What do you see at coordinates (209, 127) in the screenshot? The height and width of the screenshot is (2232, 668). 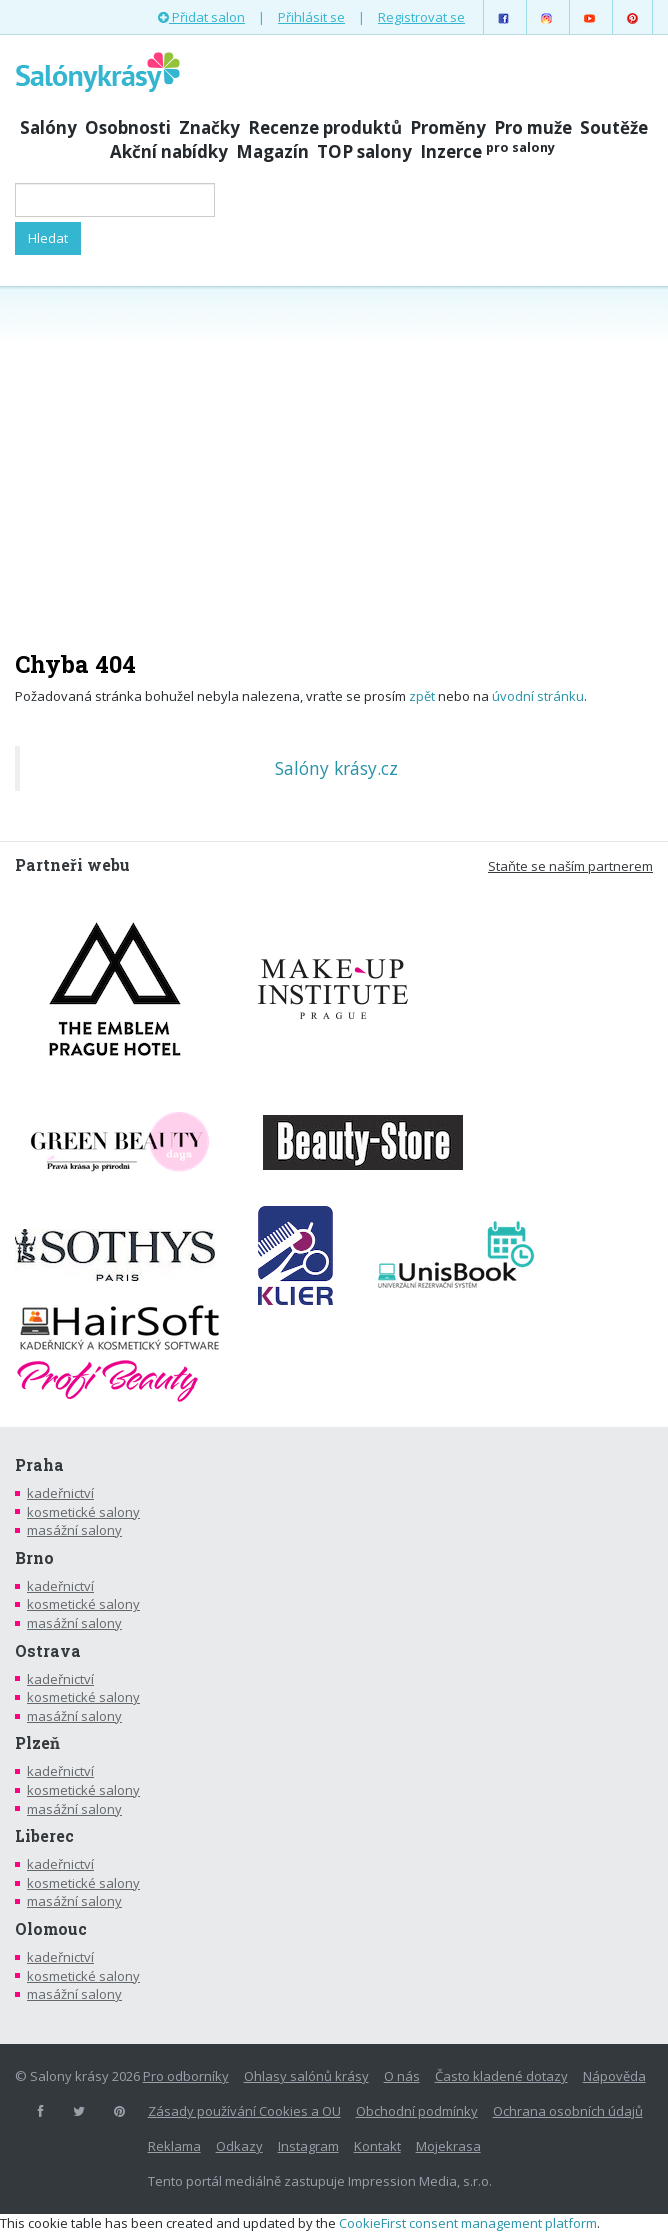 I see `Značky` at bounding box center [209, 127].